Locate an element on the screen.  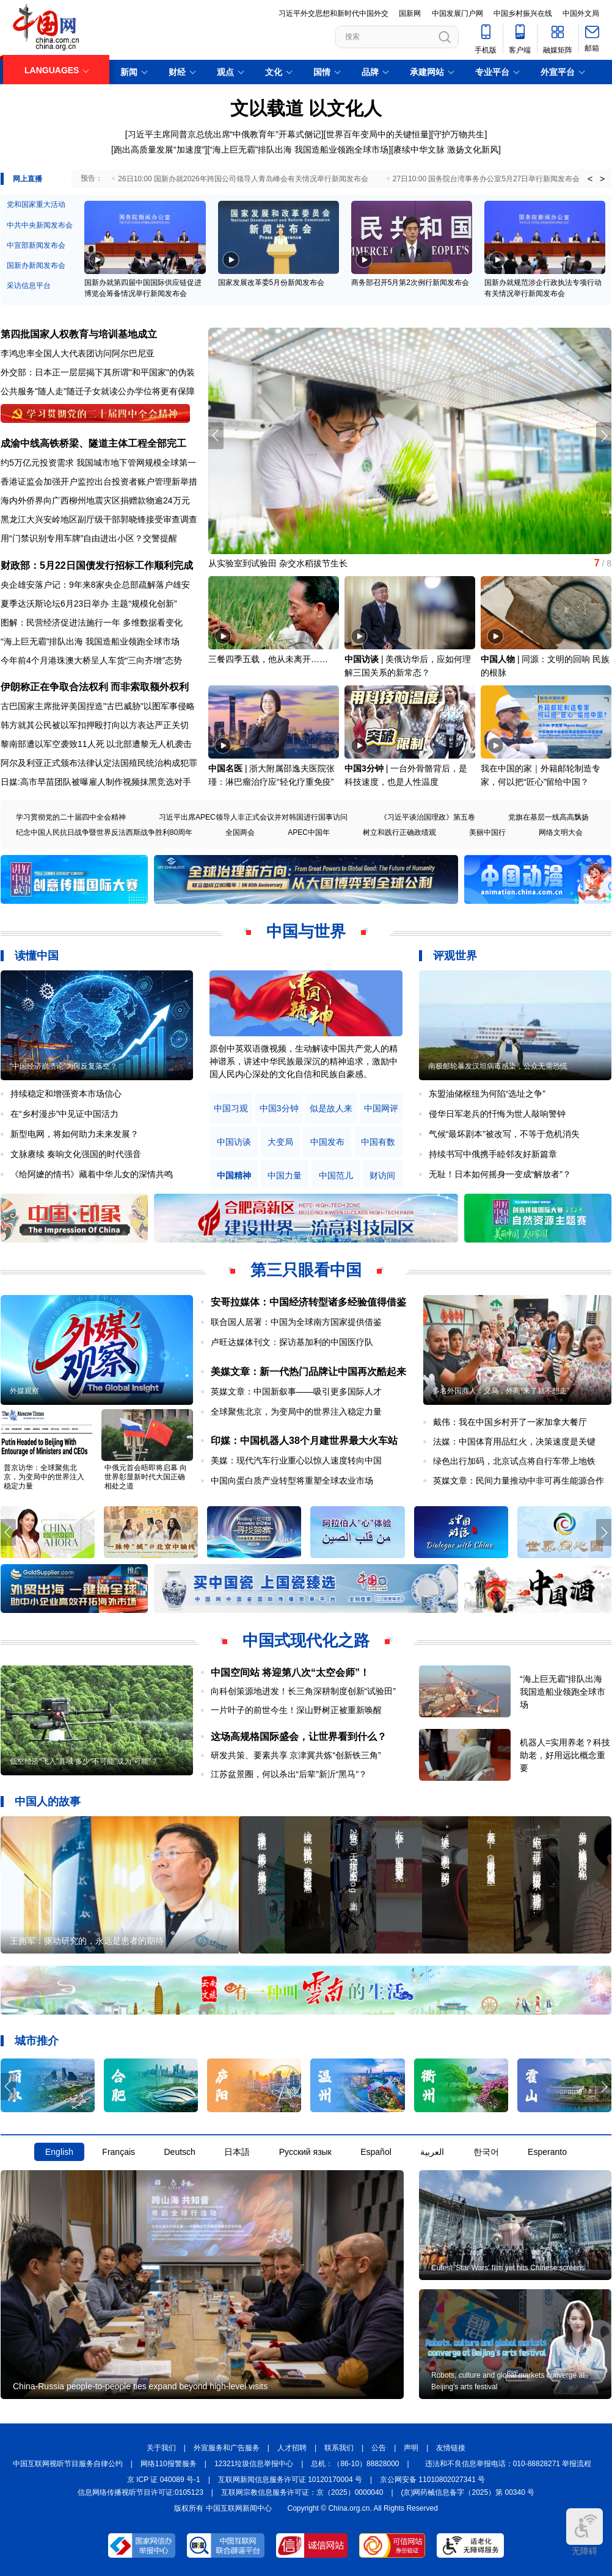
持续稳定和增强资本市场信心 is located at coordinates (66, 1094).